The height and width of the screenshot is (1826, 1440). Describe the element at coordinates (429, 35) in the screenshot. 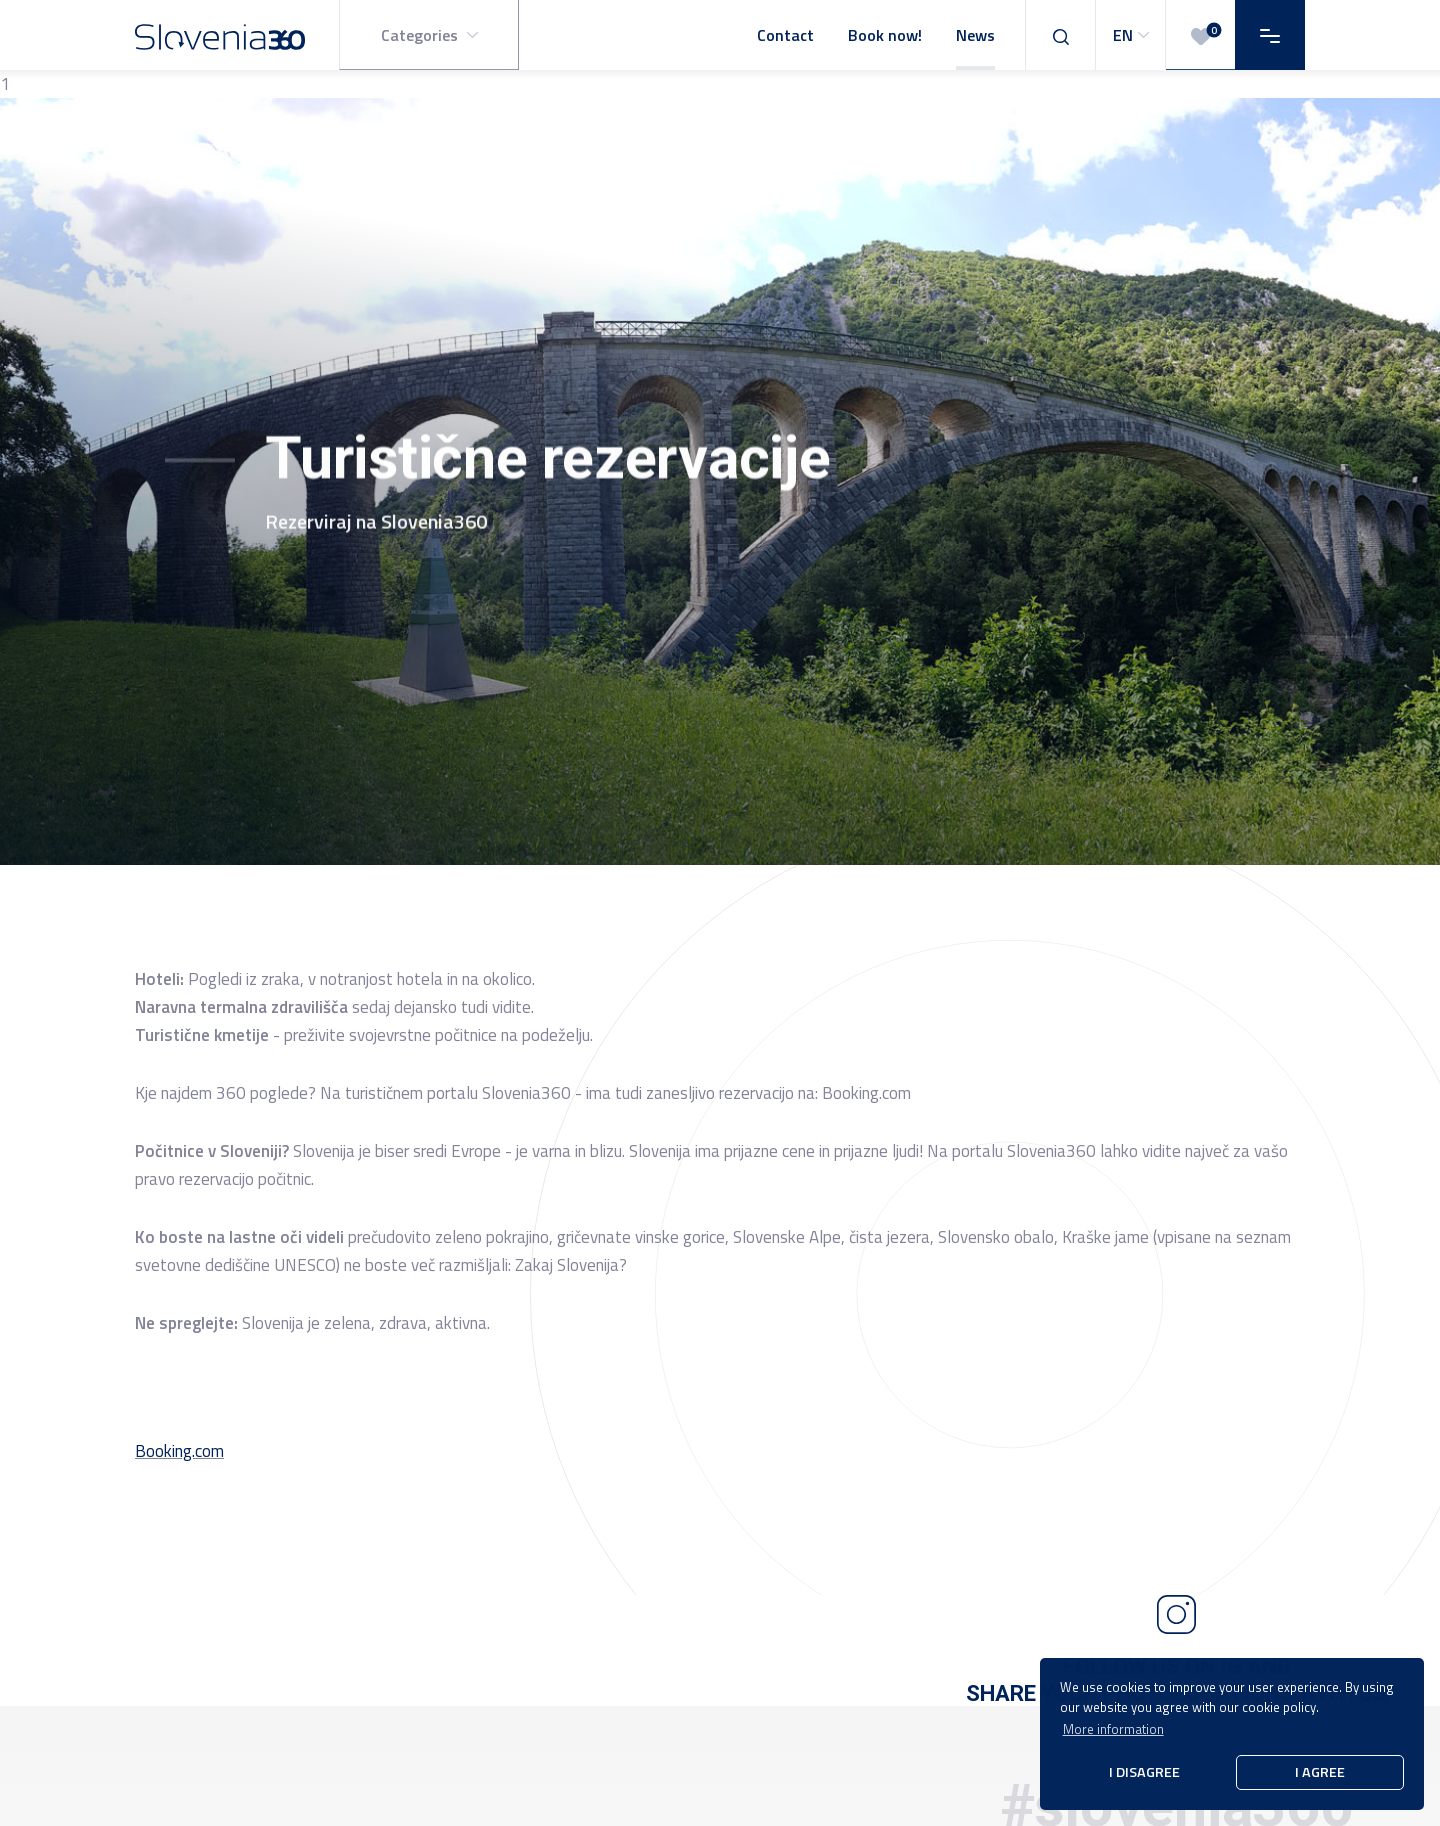

I see `[button]` at that location.